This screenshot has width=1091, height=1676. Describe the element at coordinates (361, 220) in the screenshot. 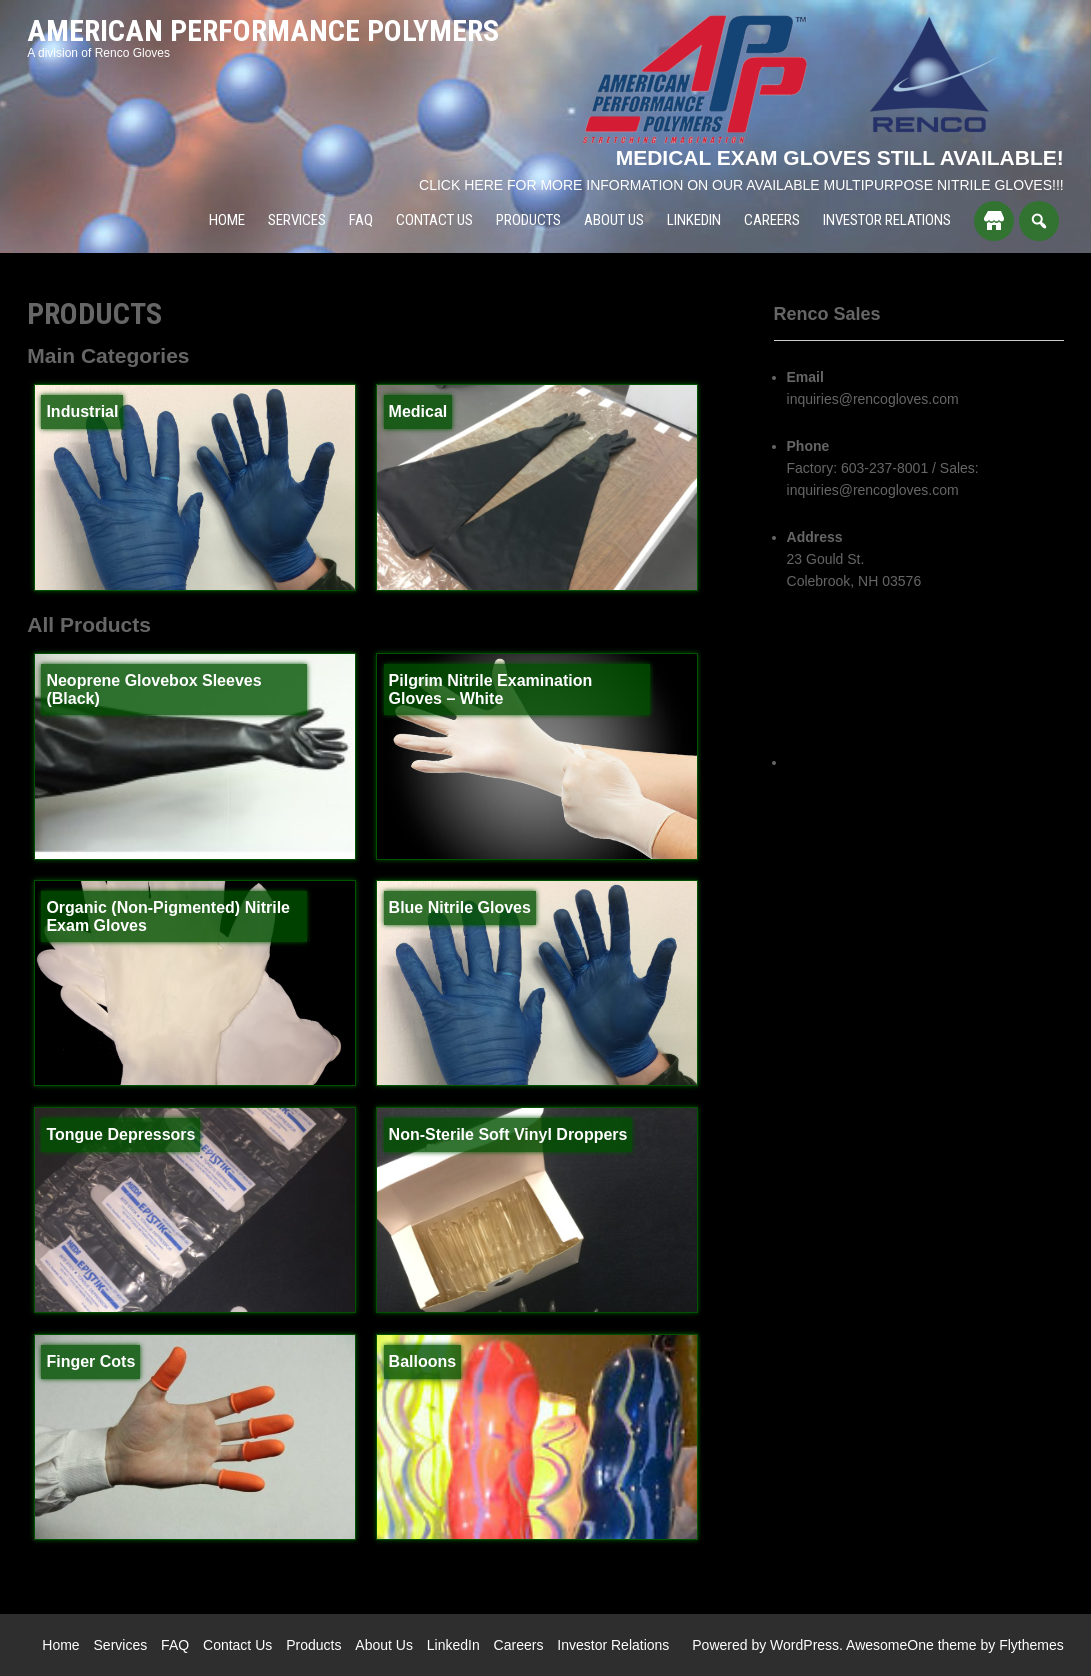

I see `FAQ` at that location.